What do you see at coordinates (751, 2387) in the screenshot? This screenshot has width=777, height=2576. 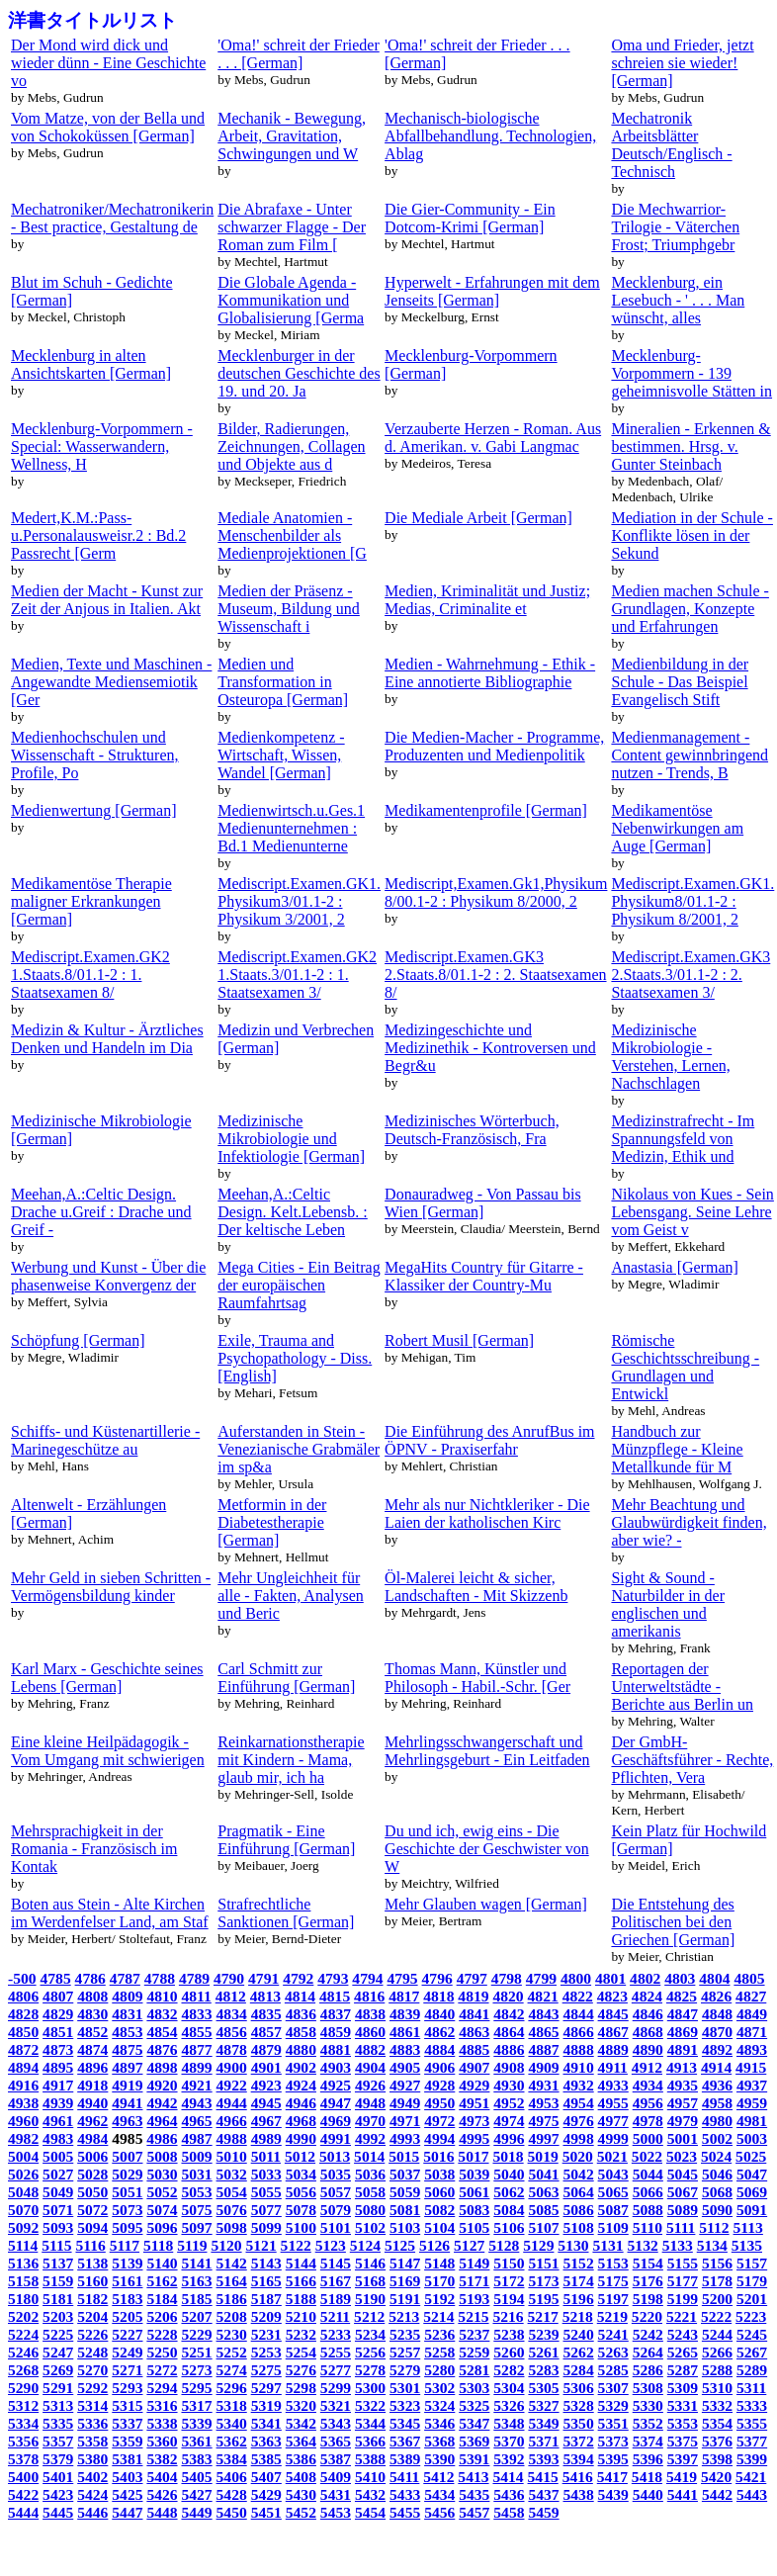 I see `5311` at bounding box center [751, 2387].